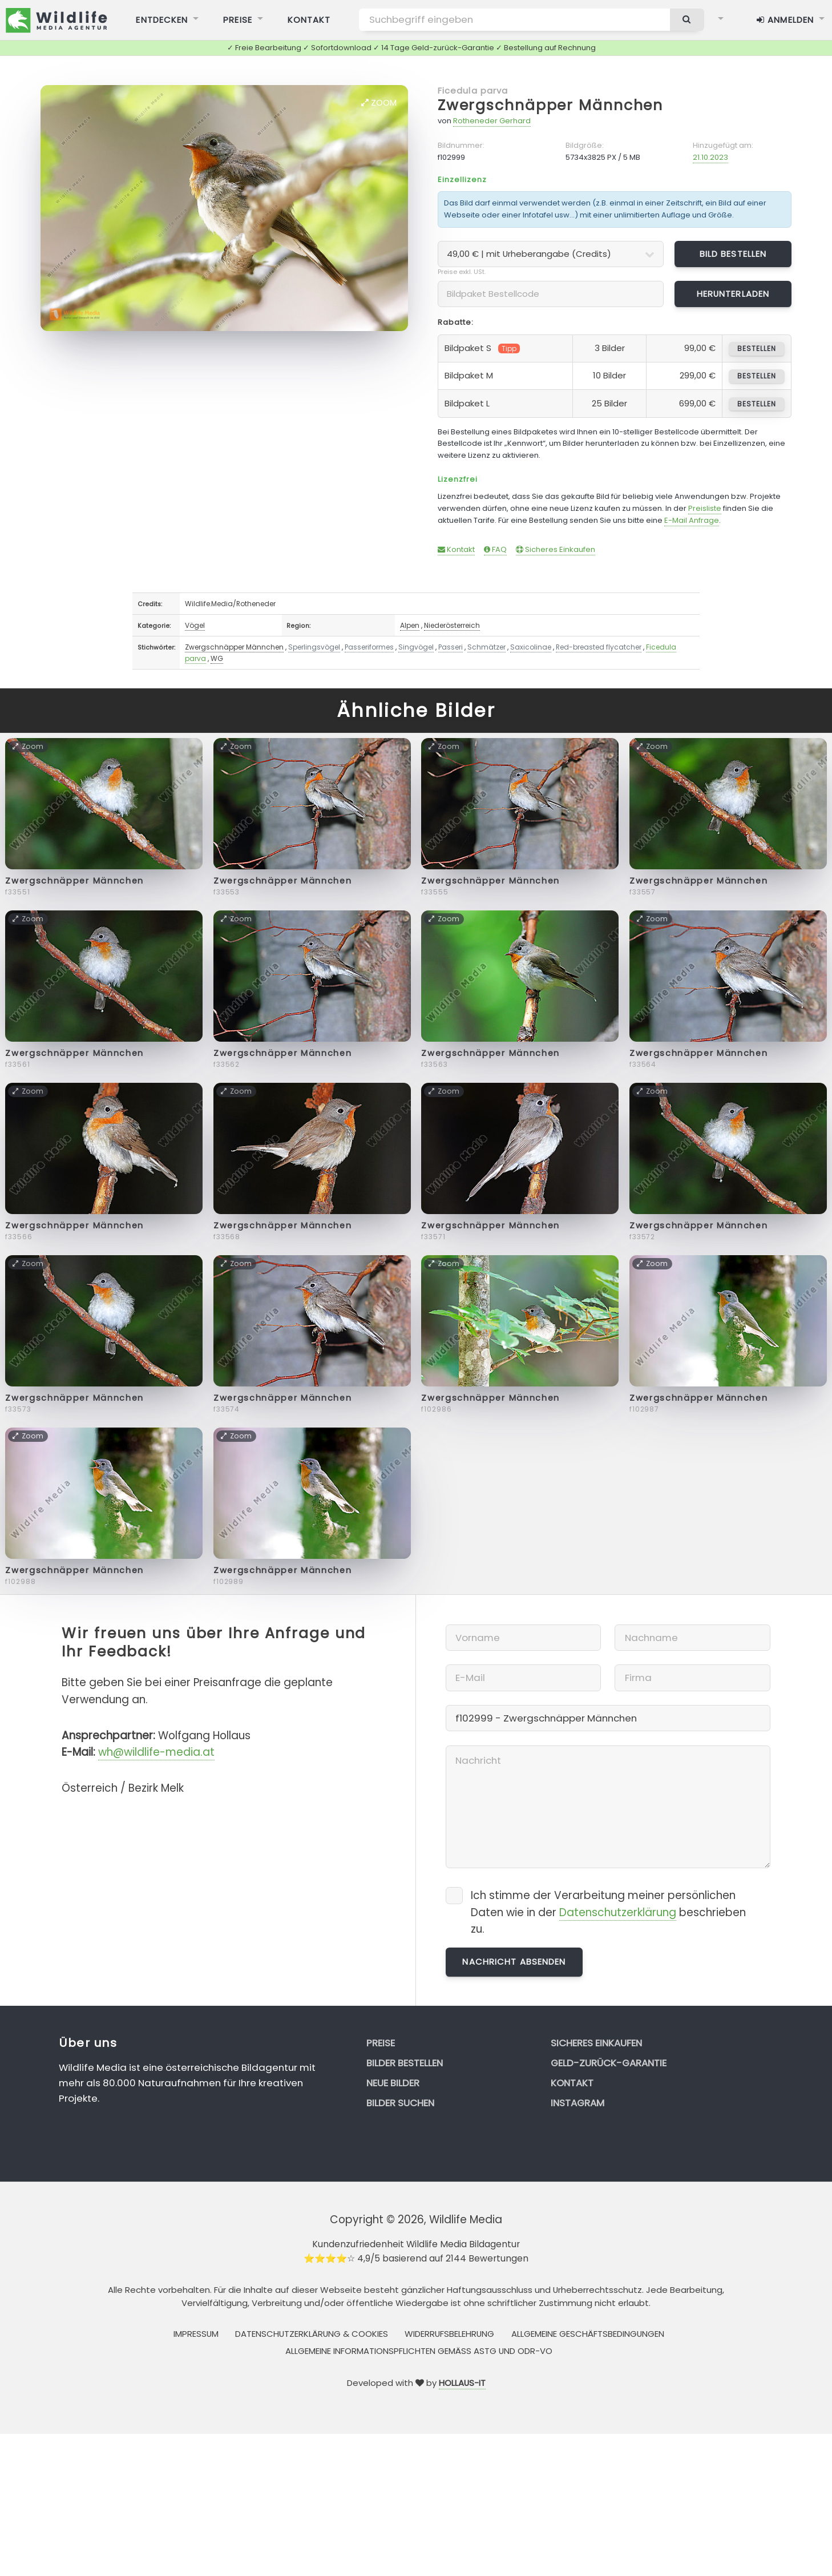  Describe the element at coordinates (380, 2043) in the screenshot. I see `Preise` at that location.